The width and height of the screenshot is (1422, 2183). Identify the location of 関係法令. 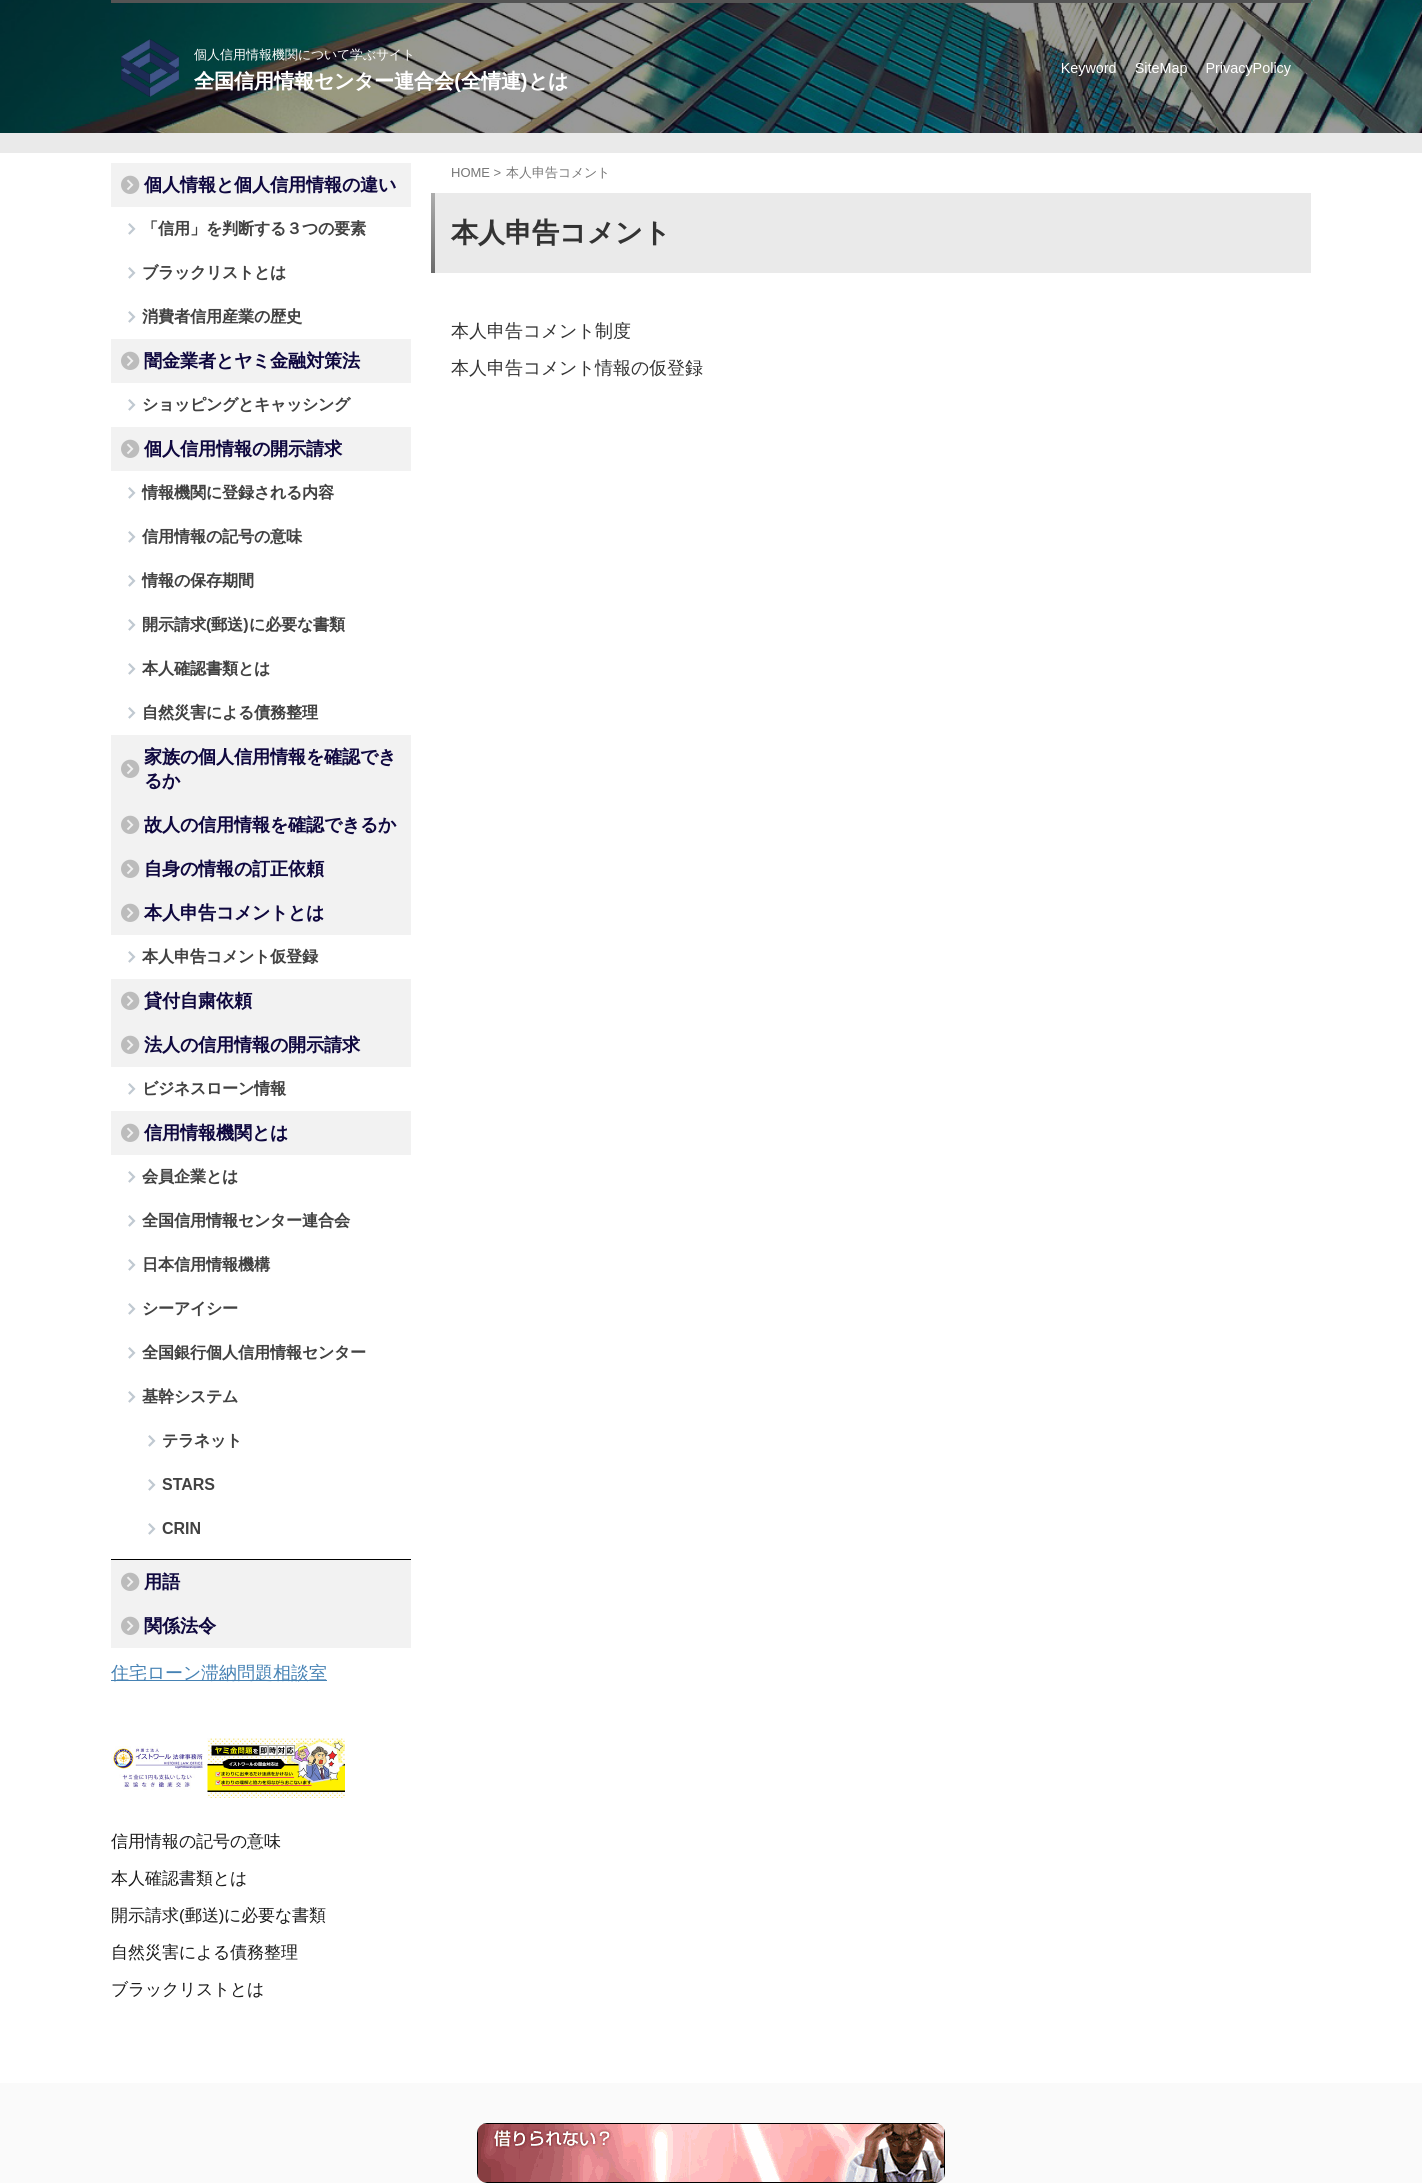
(168, 1448).